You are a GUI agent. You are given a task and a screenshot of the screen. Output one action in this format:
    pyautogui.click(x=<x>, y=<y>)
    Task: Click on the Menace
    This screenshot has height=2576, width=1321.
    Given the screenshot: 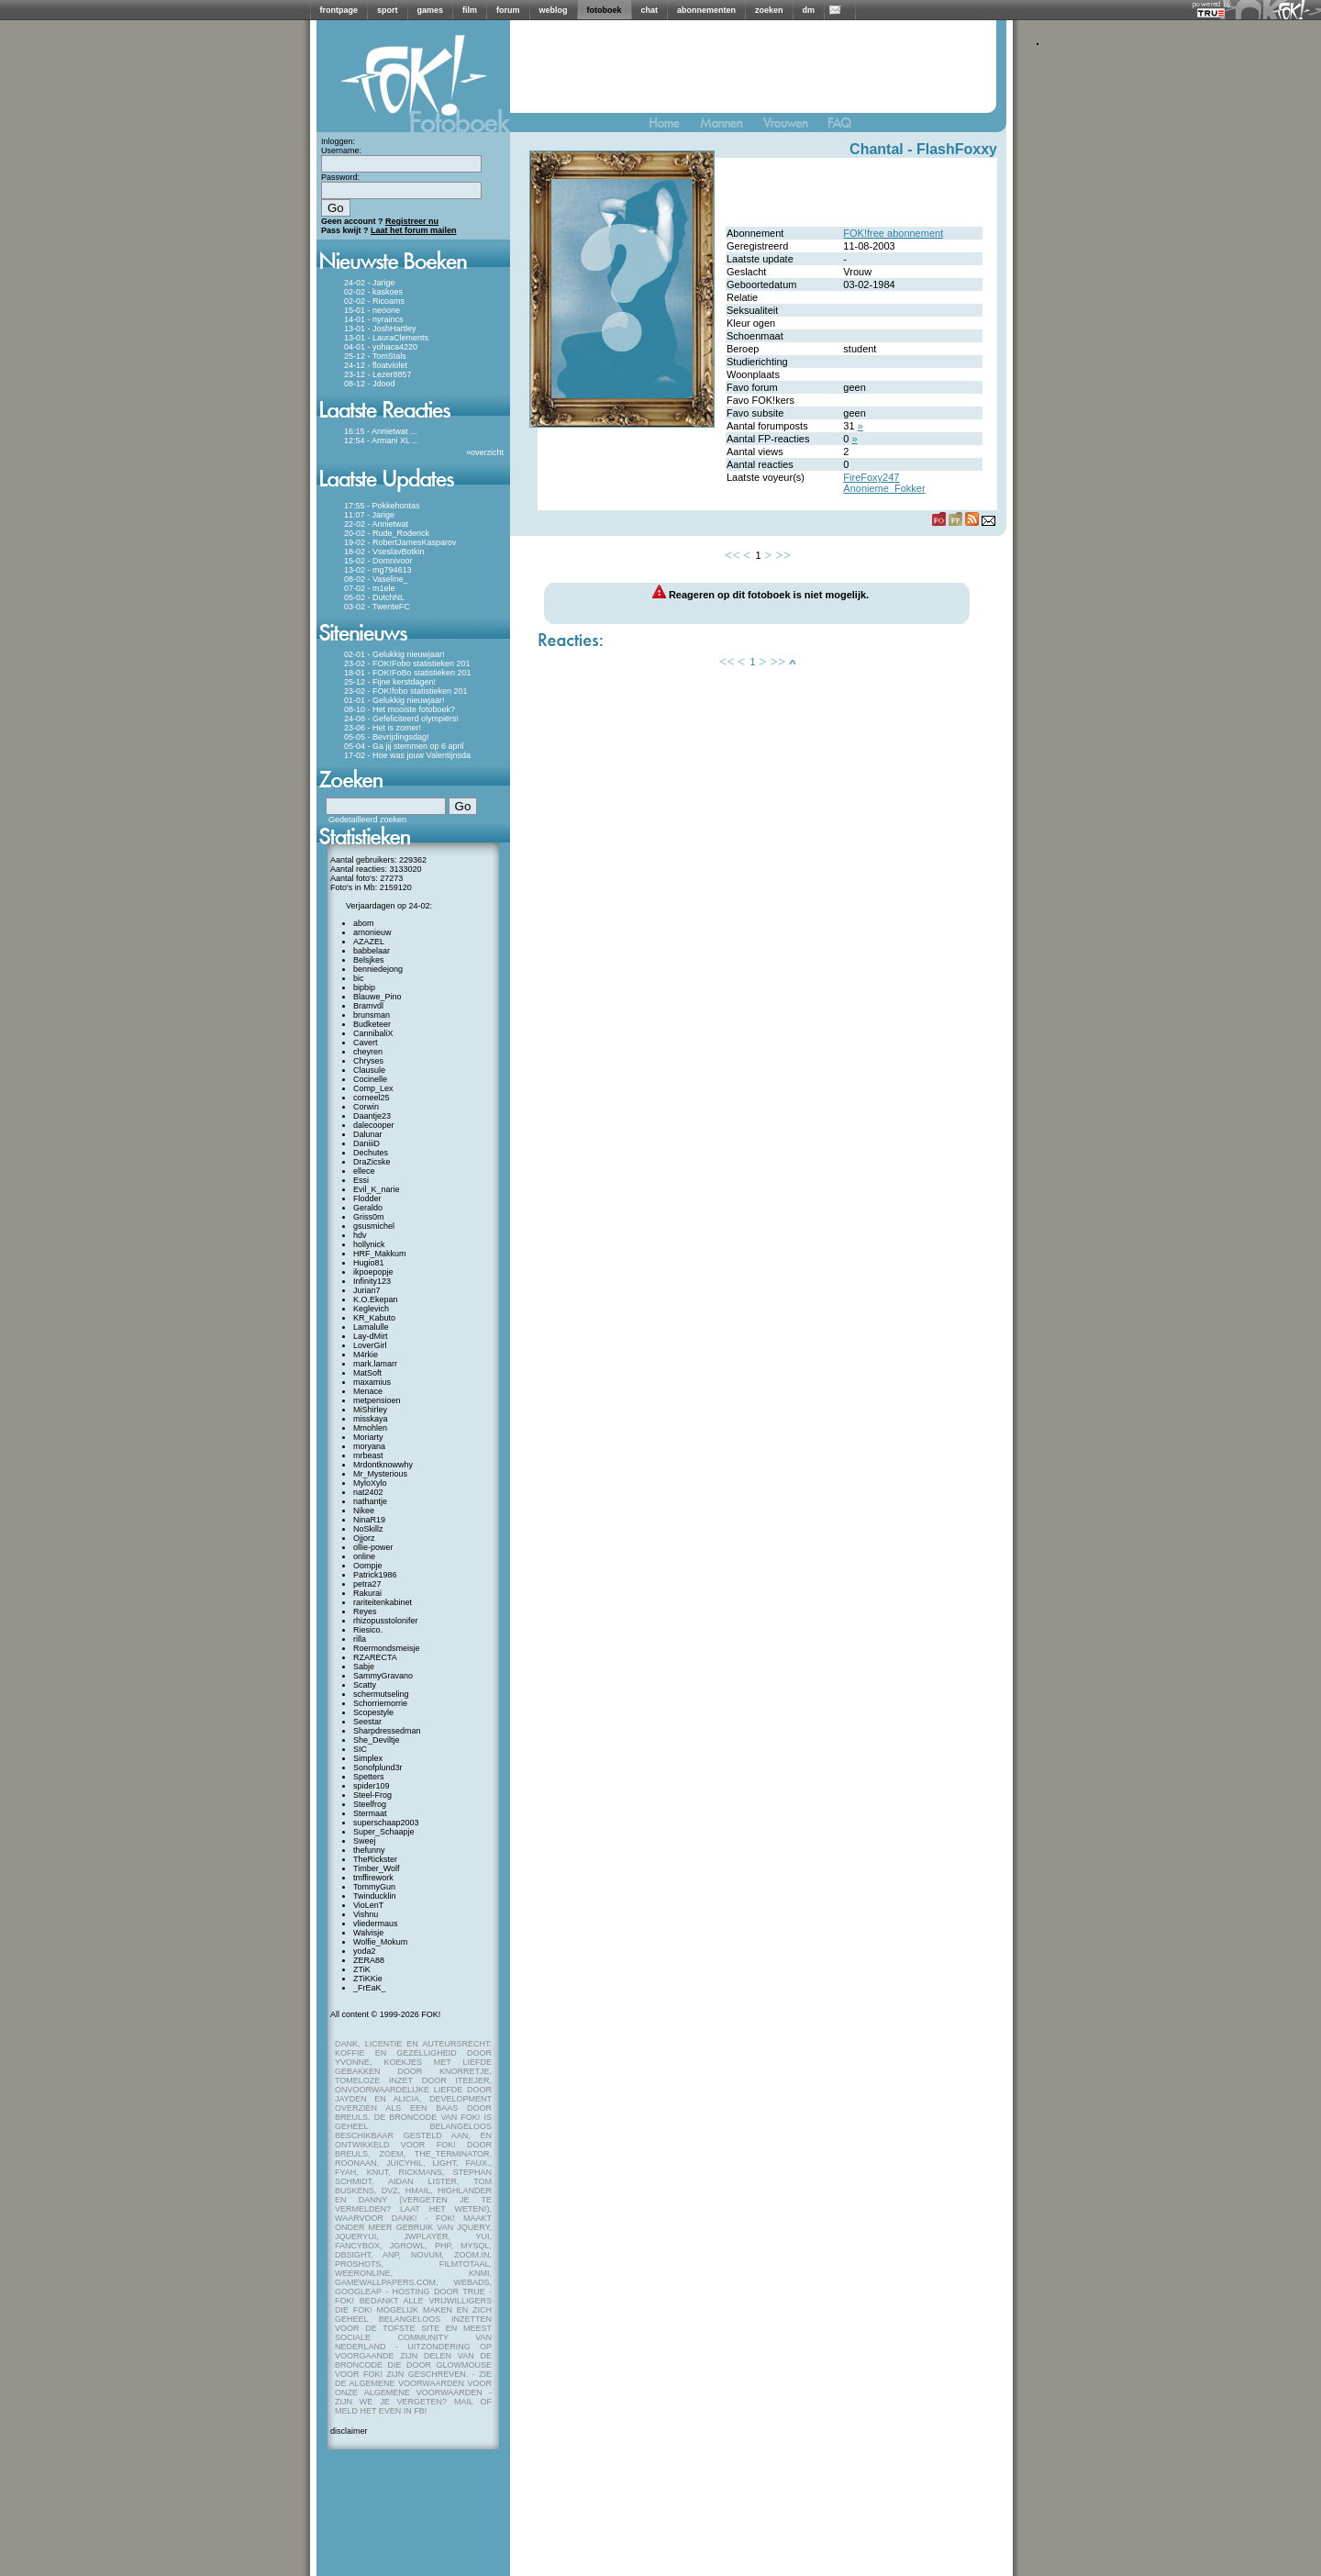 What is the action you would take?
    pyautogui.click(x=368, y=1391)
    